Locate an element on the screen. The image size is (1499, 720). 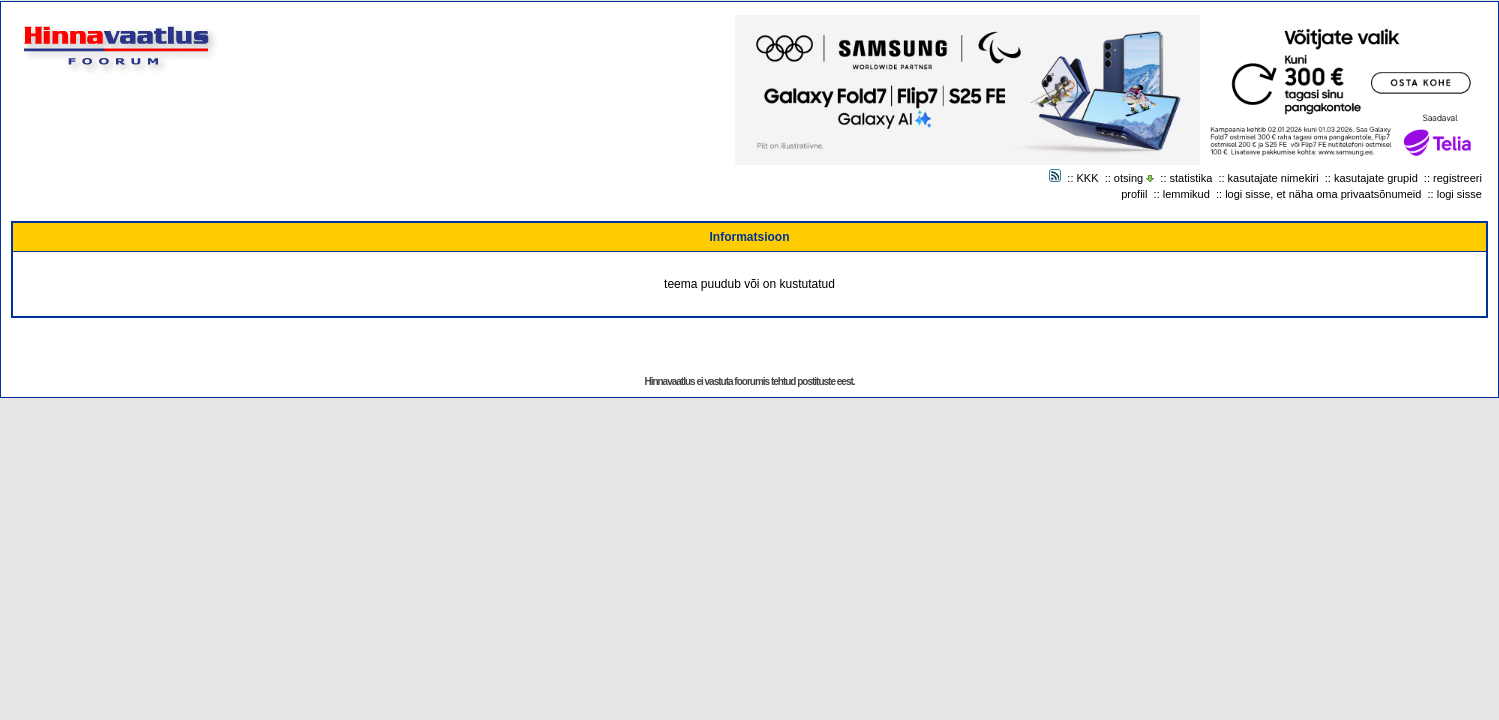
lemmikud is located at coordinates (1186, 194).